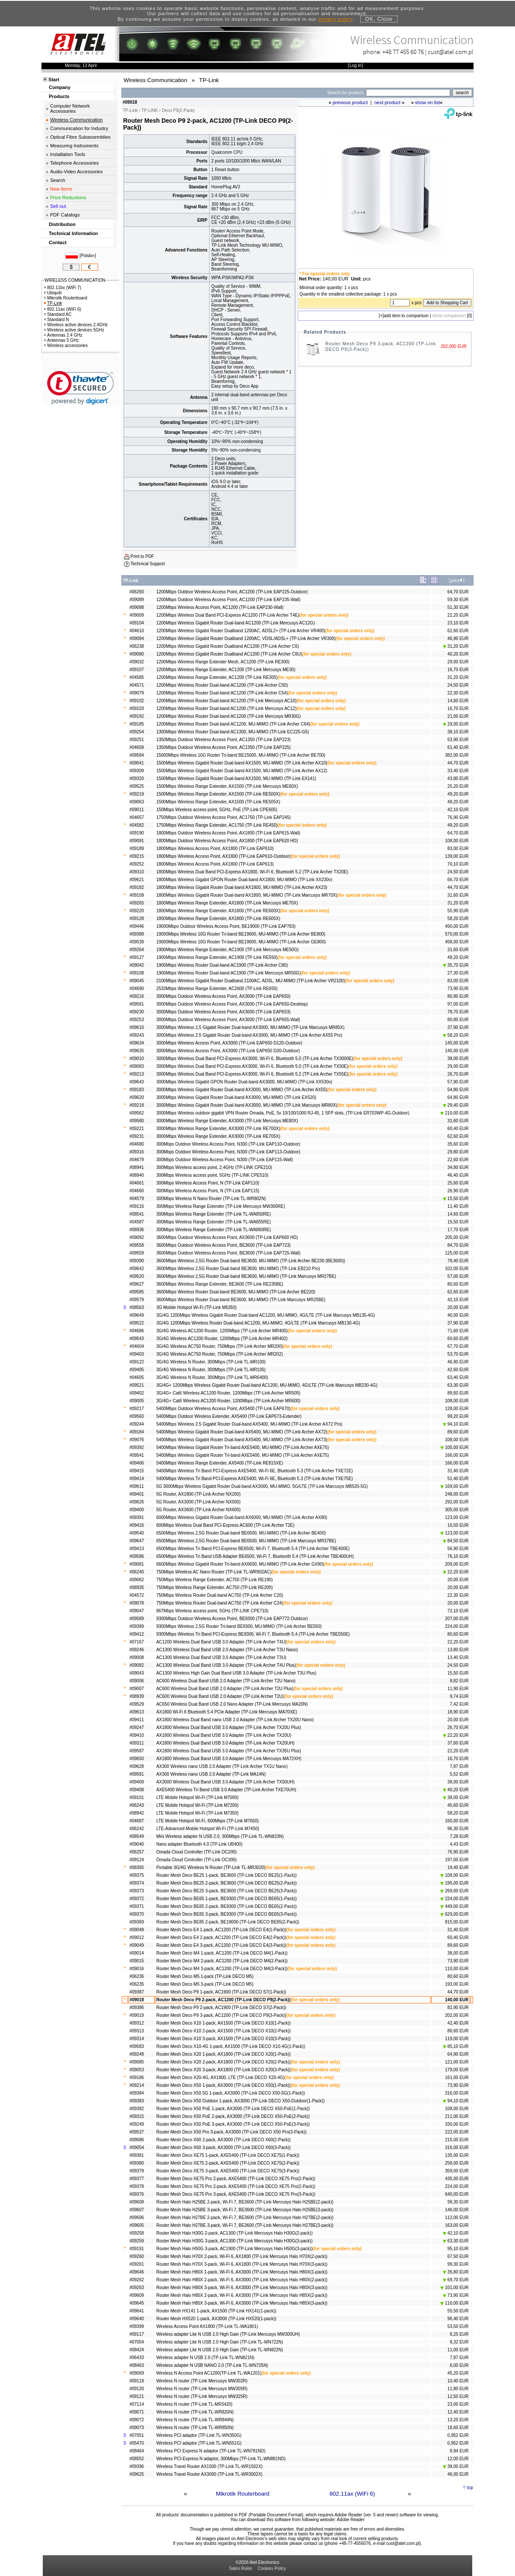 This screenshot has width=515, height=2576. I want to click on Router Mesh Deco P9 2-pack, AC1200 (TP-Link DECO P9(2-Pack)), so click(223, 1999).